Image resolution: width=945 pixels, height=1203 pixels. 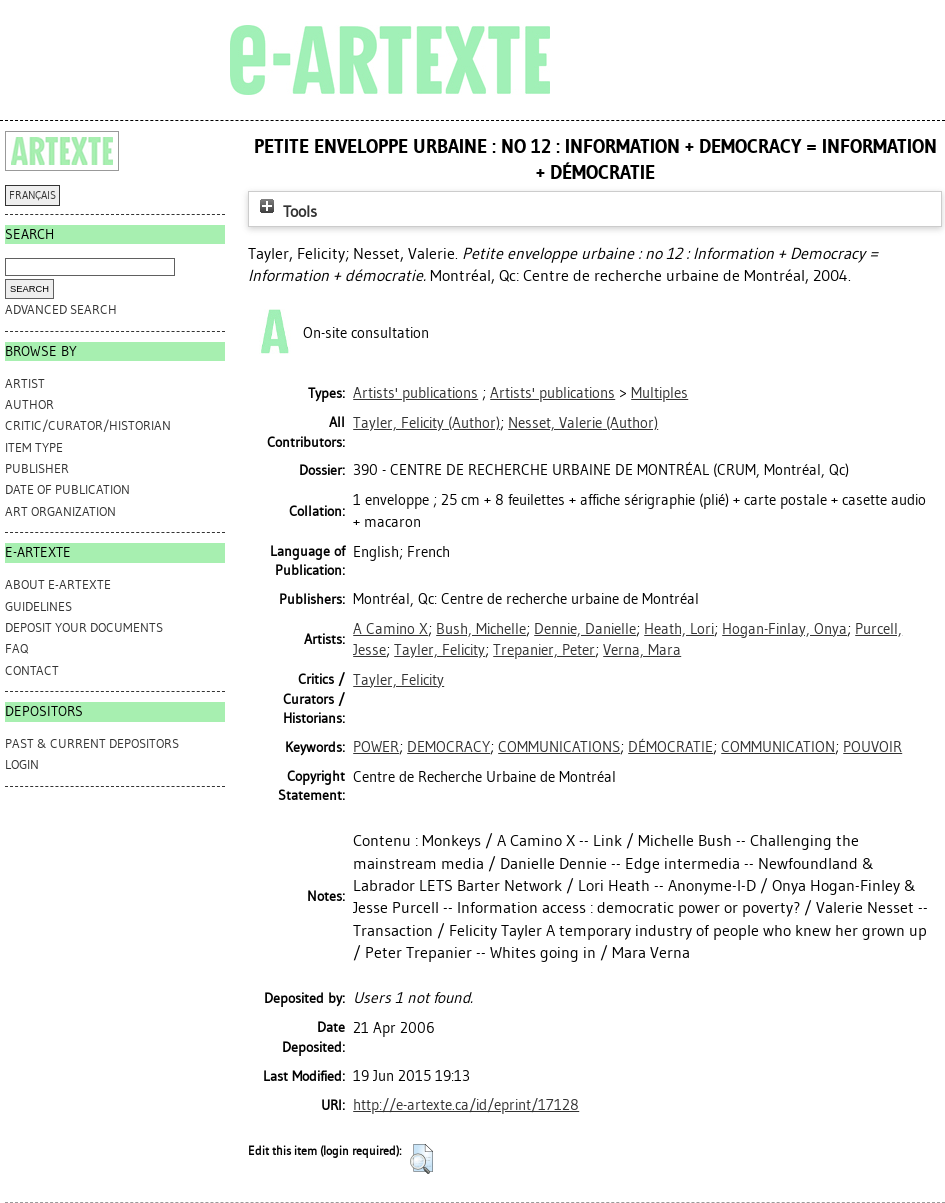 What do you see at coordinates (58, 584) in the screenshot?
I see `ABOUT e-ARTEXTE` at bounding box center [58, 584].